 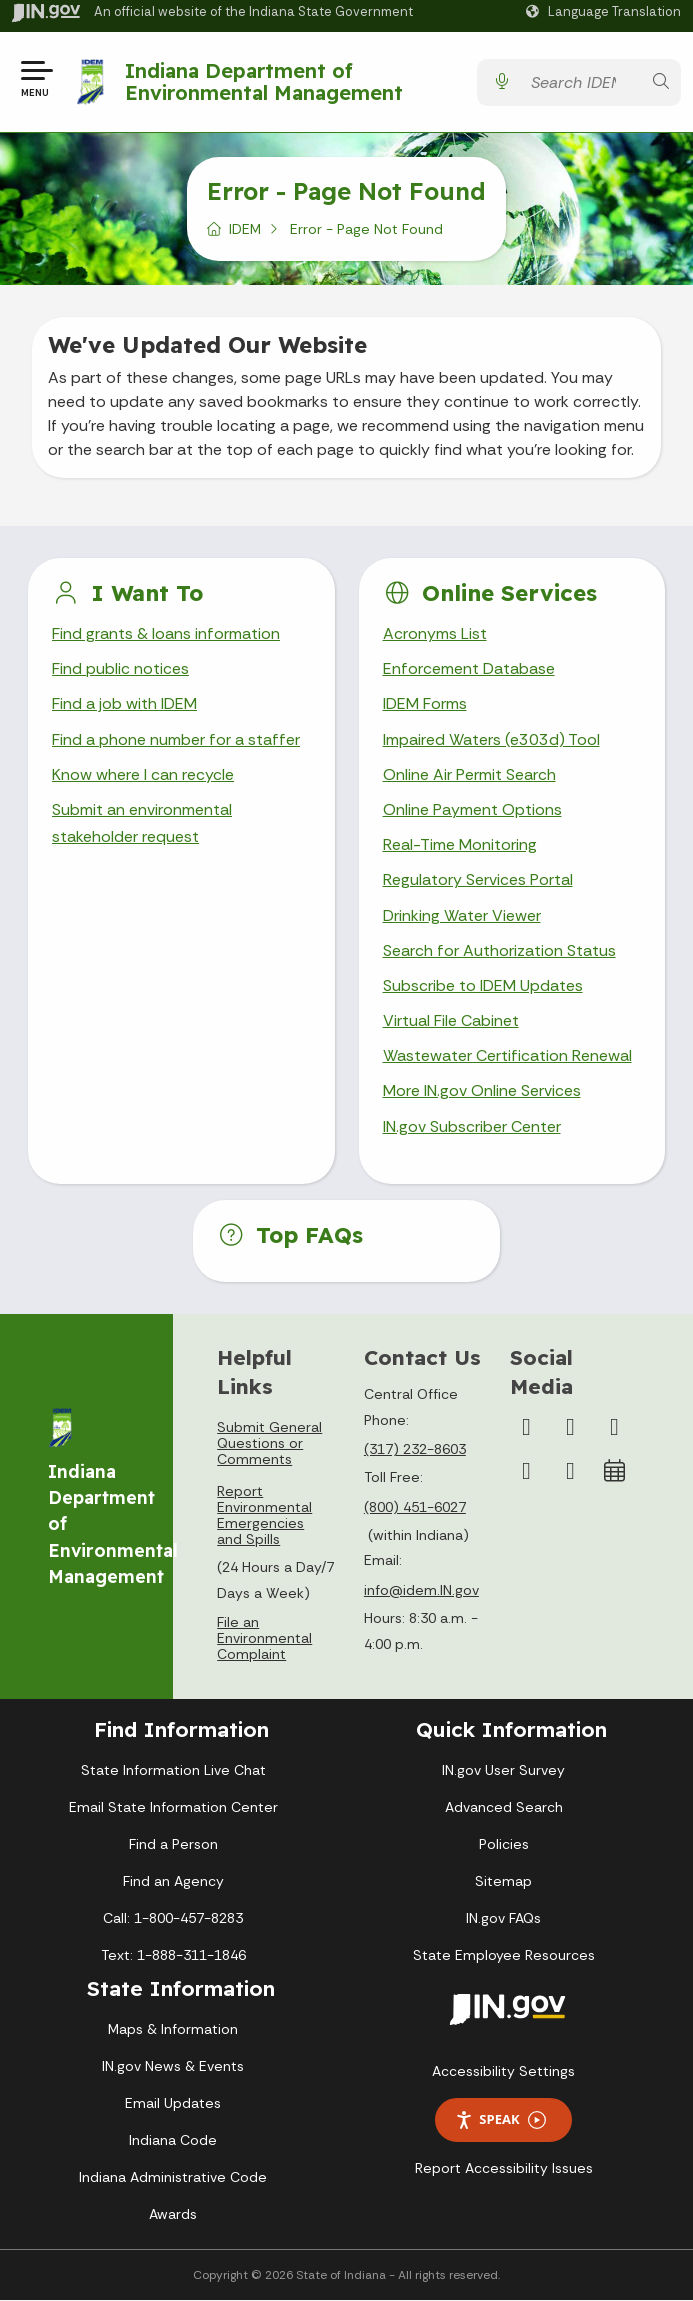 What do you see at coordinates (173, 2178) in the screenshot?
I see `Indiana Administrative Code` at bounding box center [173, 2178].